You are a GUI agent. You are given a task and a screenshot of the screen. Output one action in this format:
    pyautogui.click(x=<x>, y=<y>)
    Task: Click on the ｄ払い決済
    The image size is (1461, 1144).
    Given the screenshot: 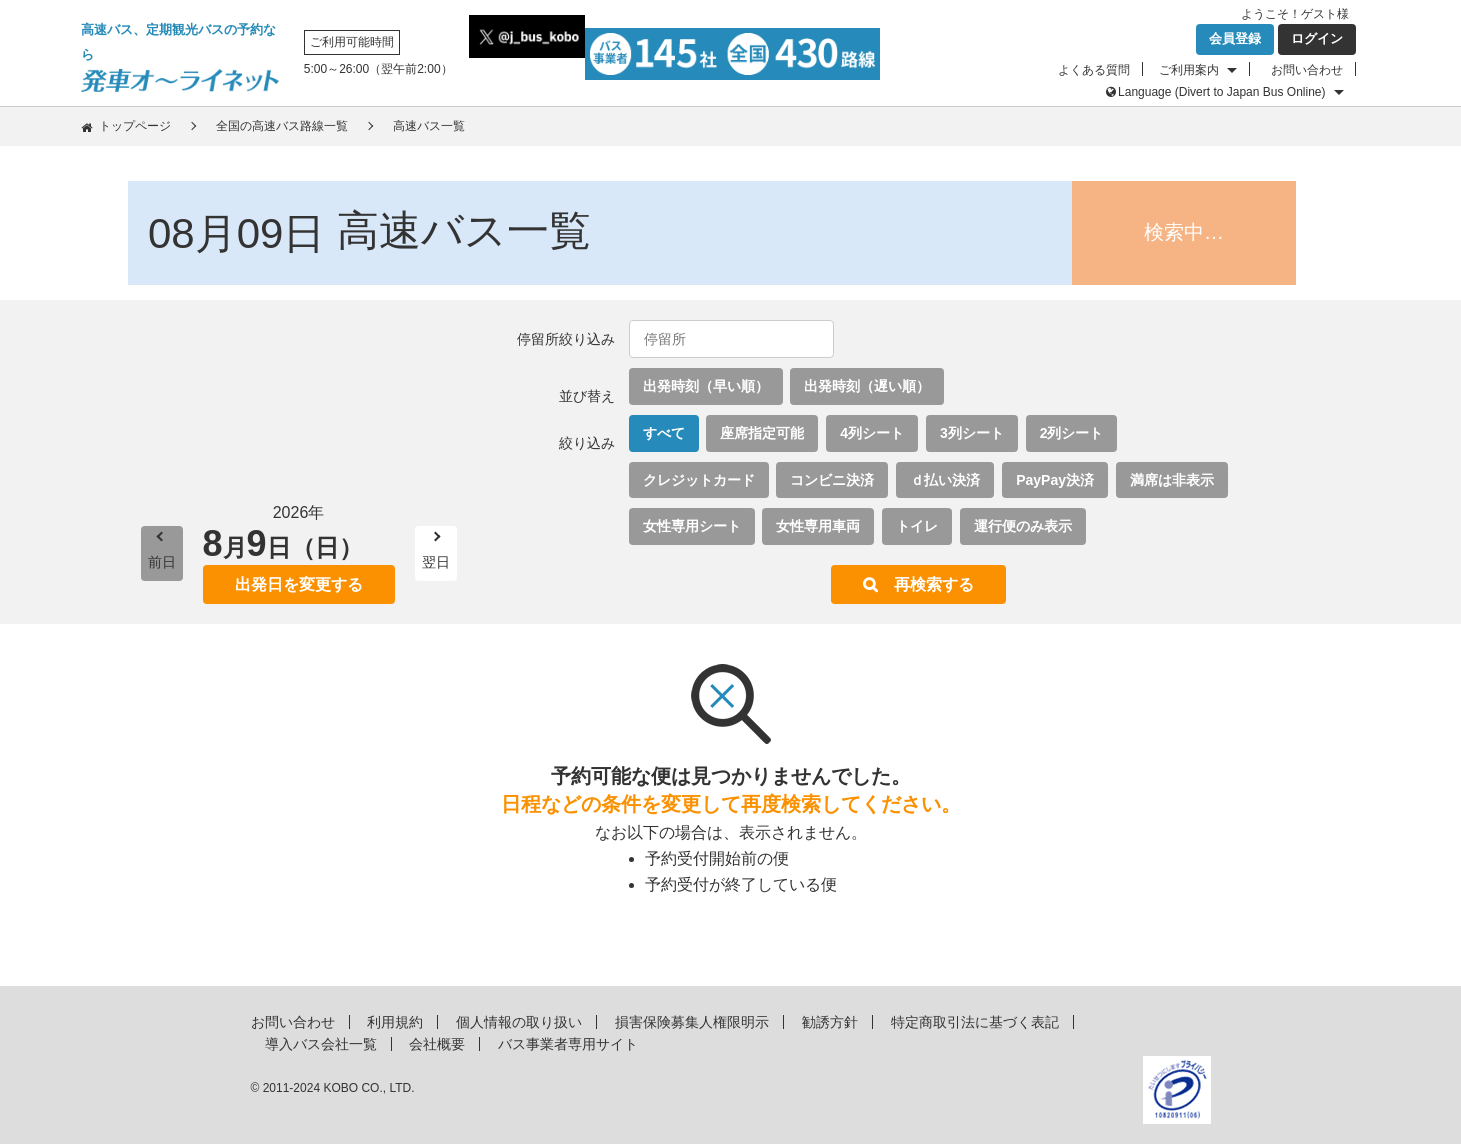 What is the action you would take?
    pyautogui.click(x=945, y=480)
    